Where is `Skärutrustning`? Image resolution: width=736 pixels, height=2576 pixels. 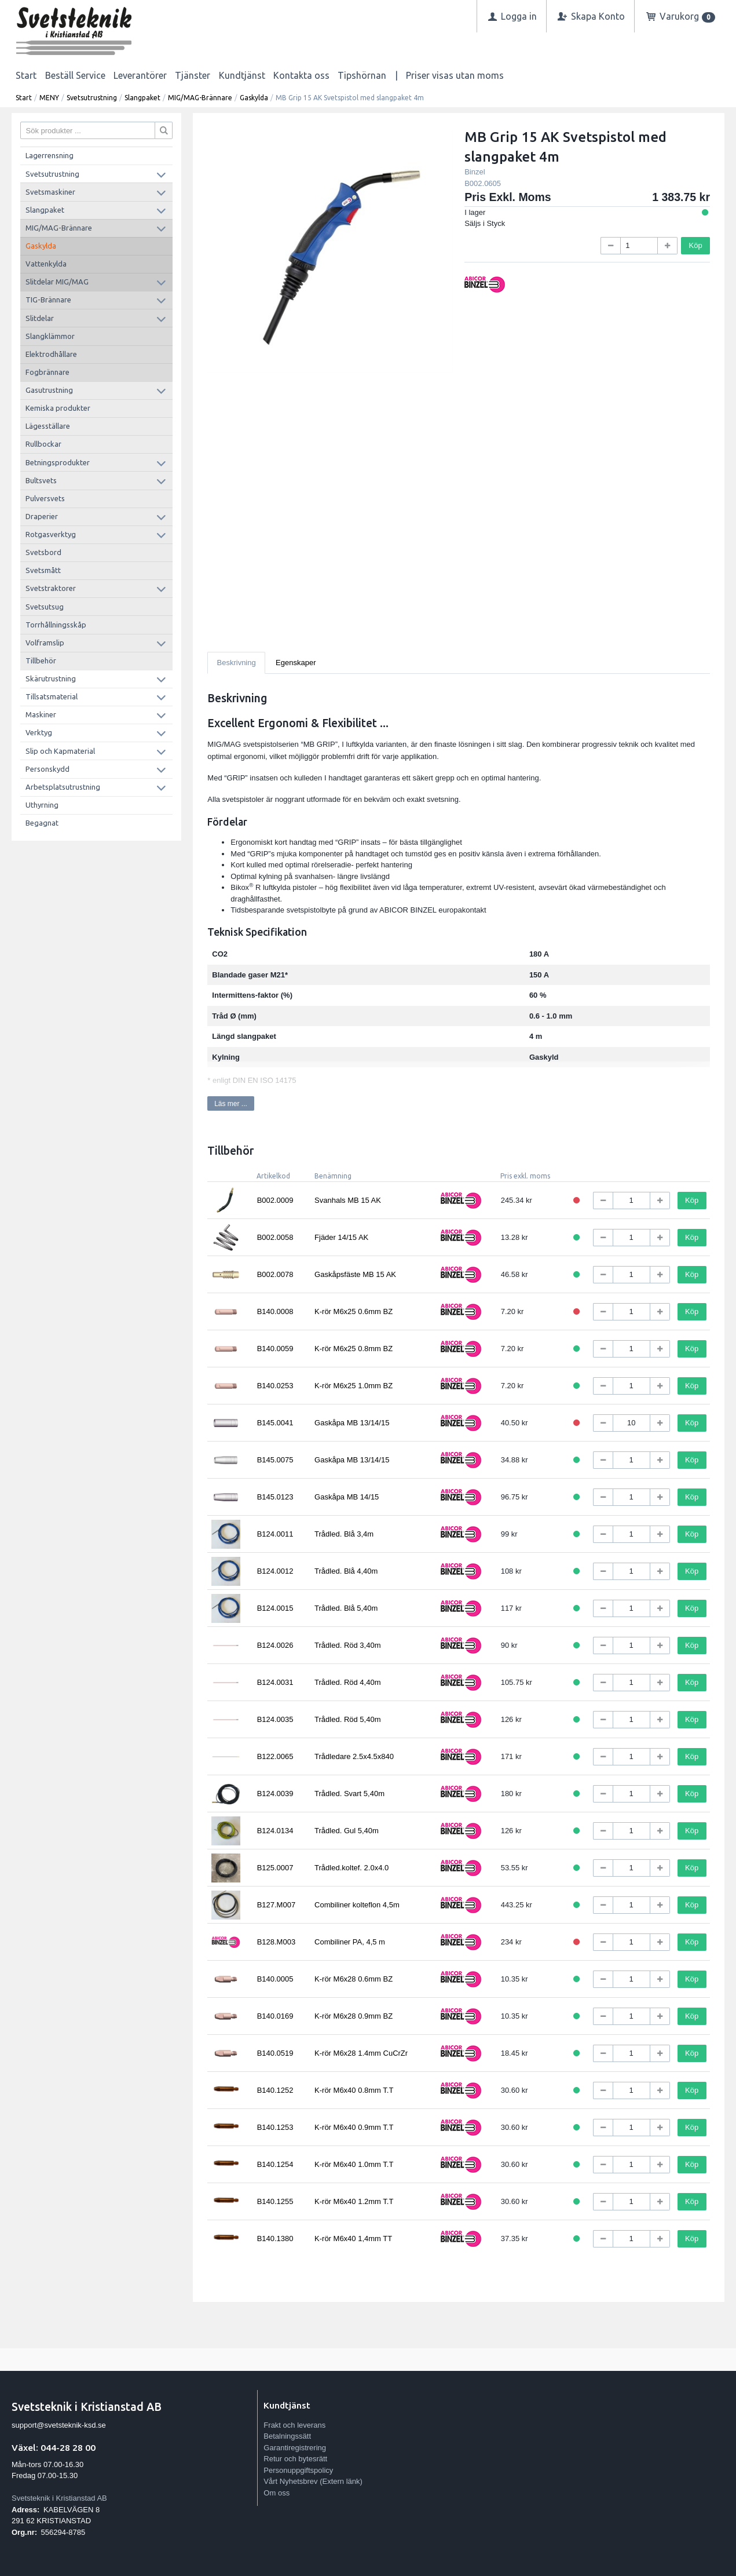
Skärutrustning is located at coordinates (50, 678).